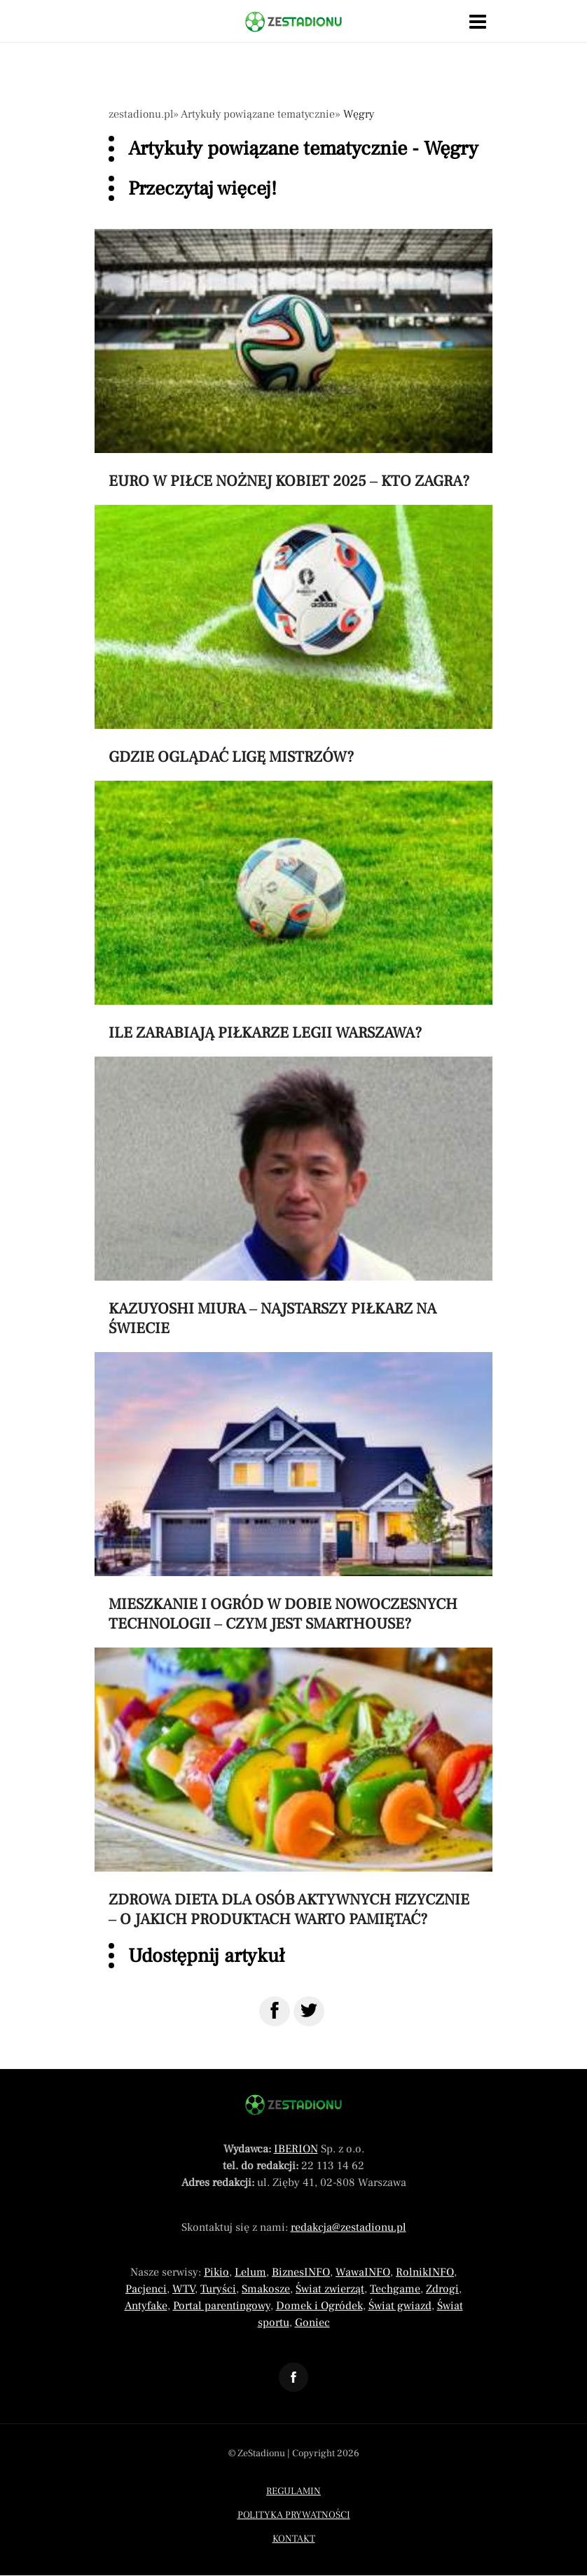 This screenshot has width=587, height=2576. Describe the element at coordinates (274, 2011) in the screenshot. I see `[Udostępnij na Facebook]` at that location.